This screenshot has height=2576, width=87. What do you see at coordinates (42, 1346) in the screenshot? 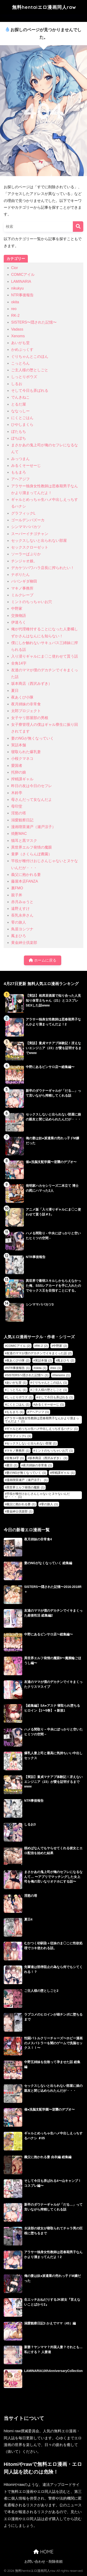
I see `RK-2 [RK-2 (2個の項目)]` at bounding box center [42, 1346].